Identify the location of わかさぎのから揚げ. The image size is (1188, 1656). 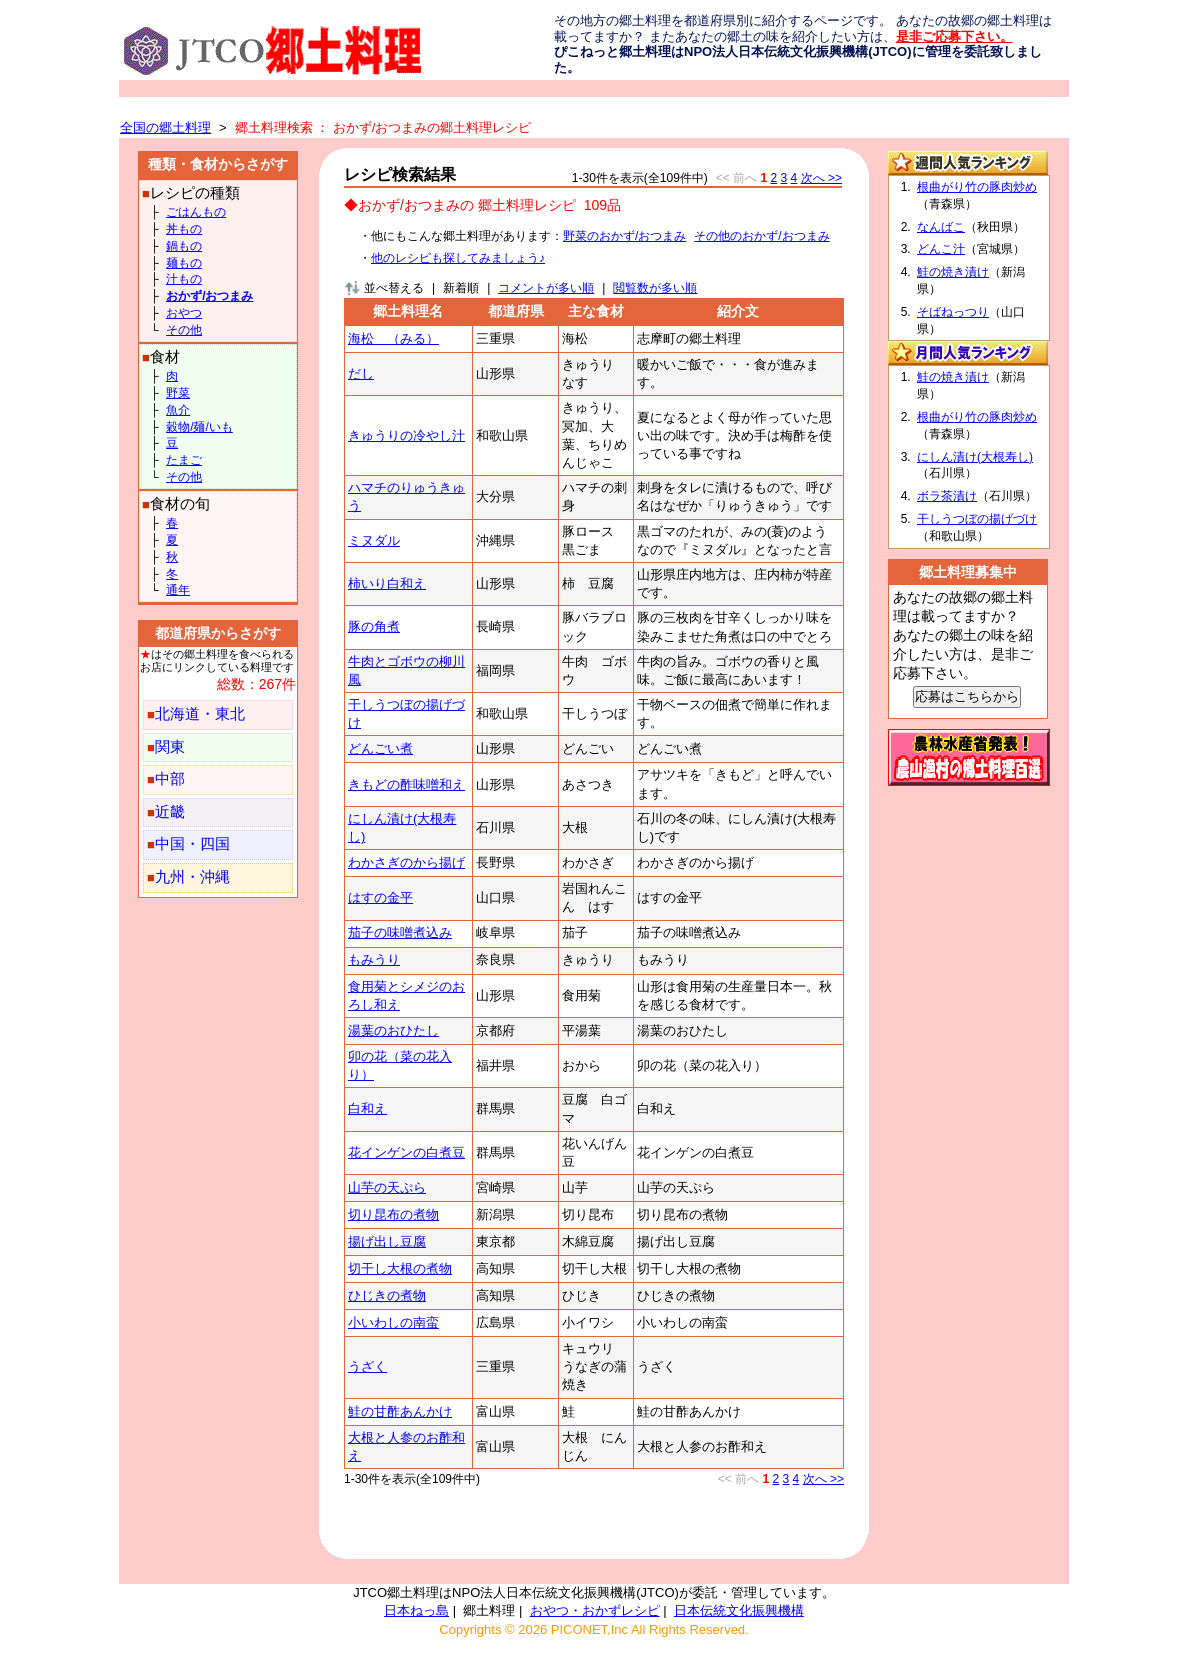
(406, 862).